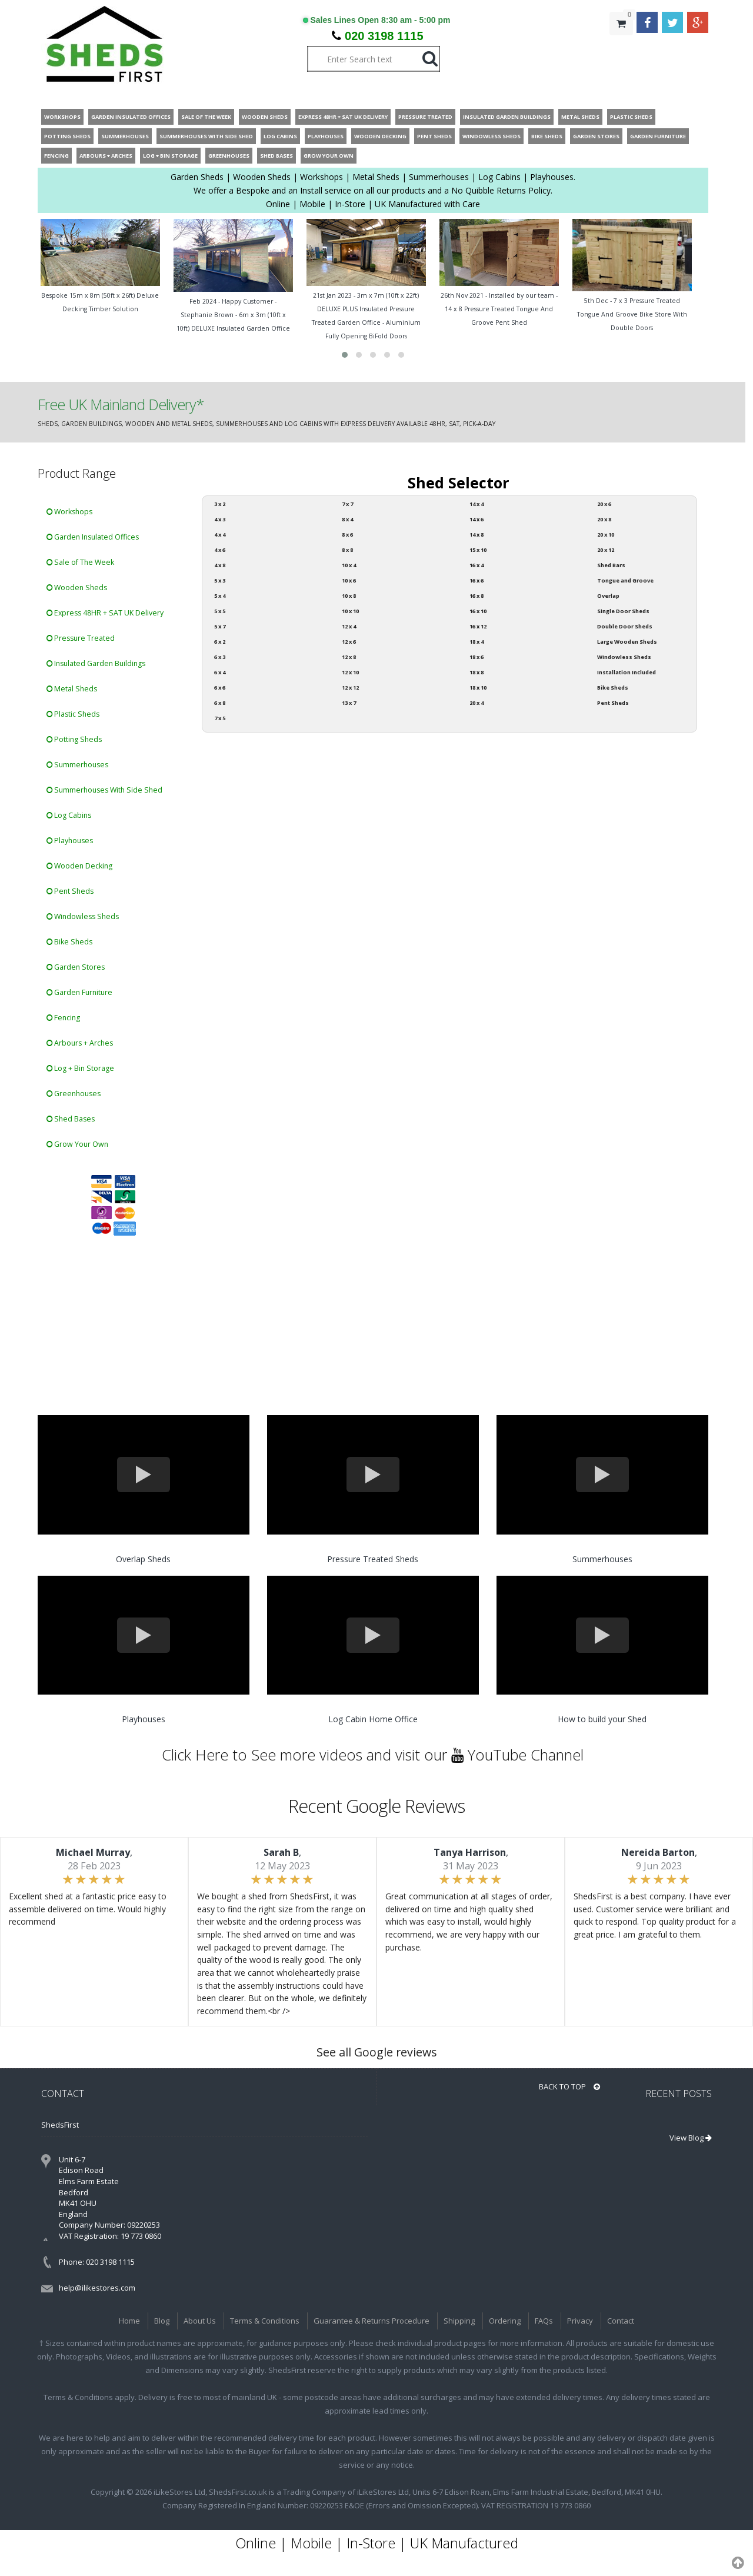  What do you see at coordinates (219, 657) in the screenshot?
I see `6 x 3` at bounding box center [219, 657].